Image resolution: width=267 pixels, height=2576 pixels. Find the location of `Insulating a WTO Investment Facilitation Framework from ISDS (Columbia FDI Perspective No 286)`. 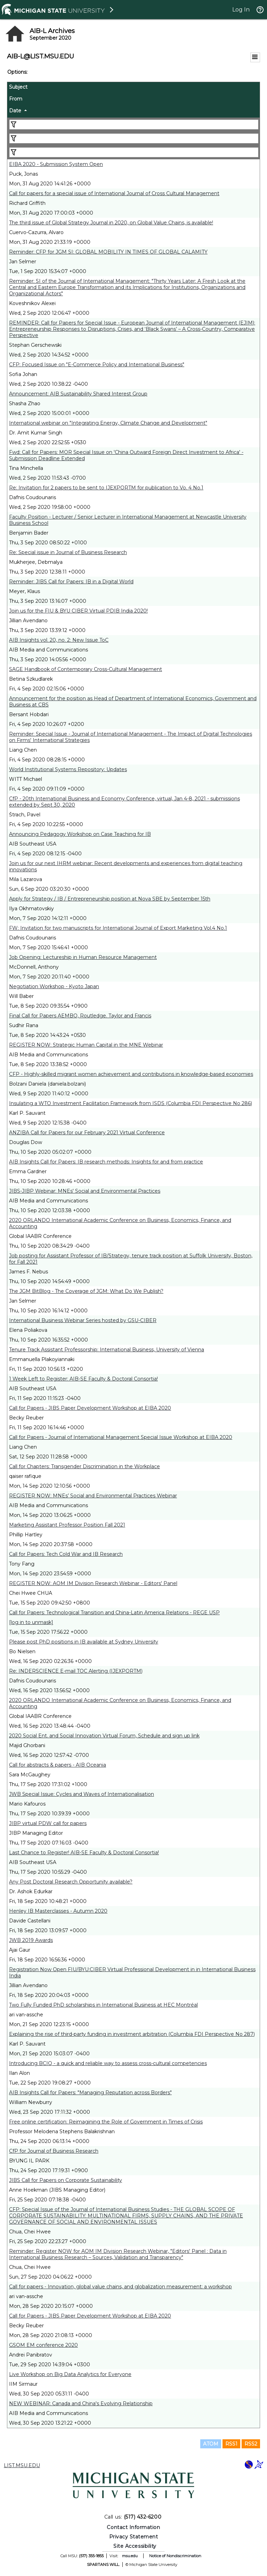

Insulating a WTO Investment Facilitation Framework from ISDS (Columbia FDI Perspective No 286) is located at coordinates (130, 1103).